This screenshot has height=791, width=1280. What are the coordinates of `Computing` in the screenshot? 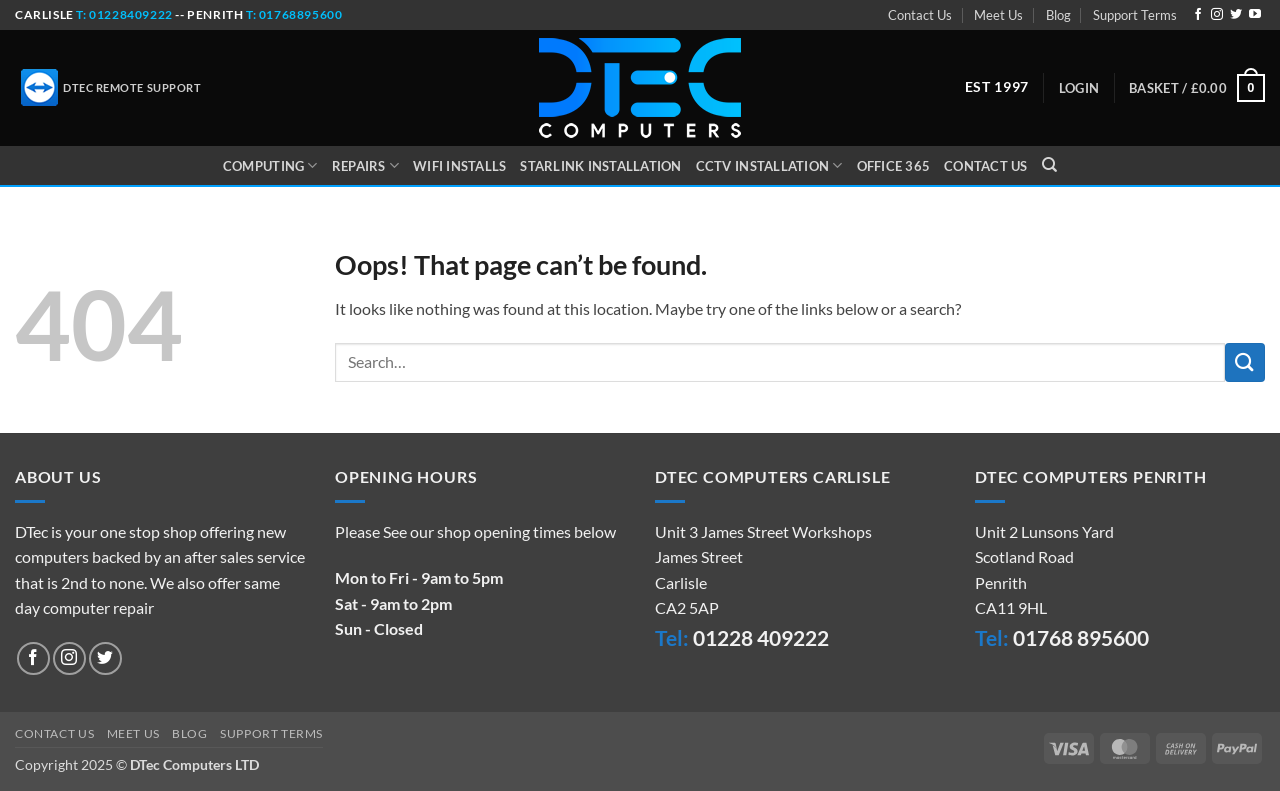 It's located at (270, 165).